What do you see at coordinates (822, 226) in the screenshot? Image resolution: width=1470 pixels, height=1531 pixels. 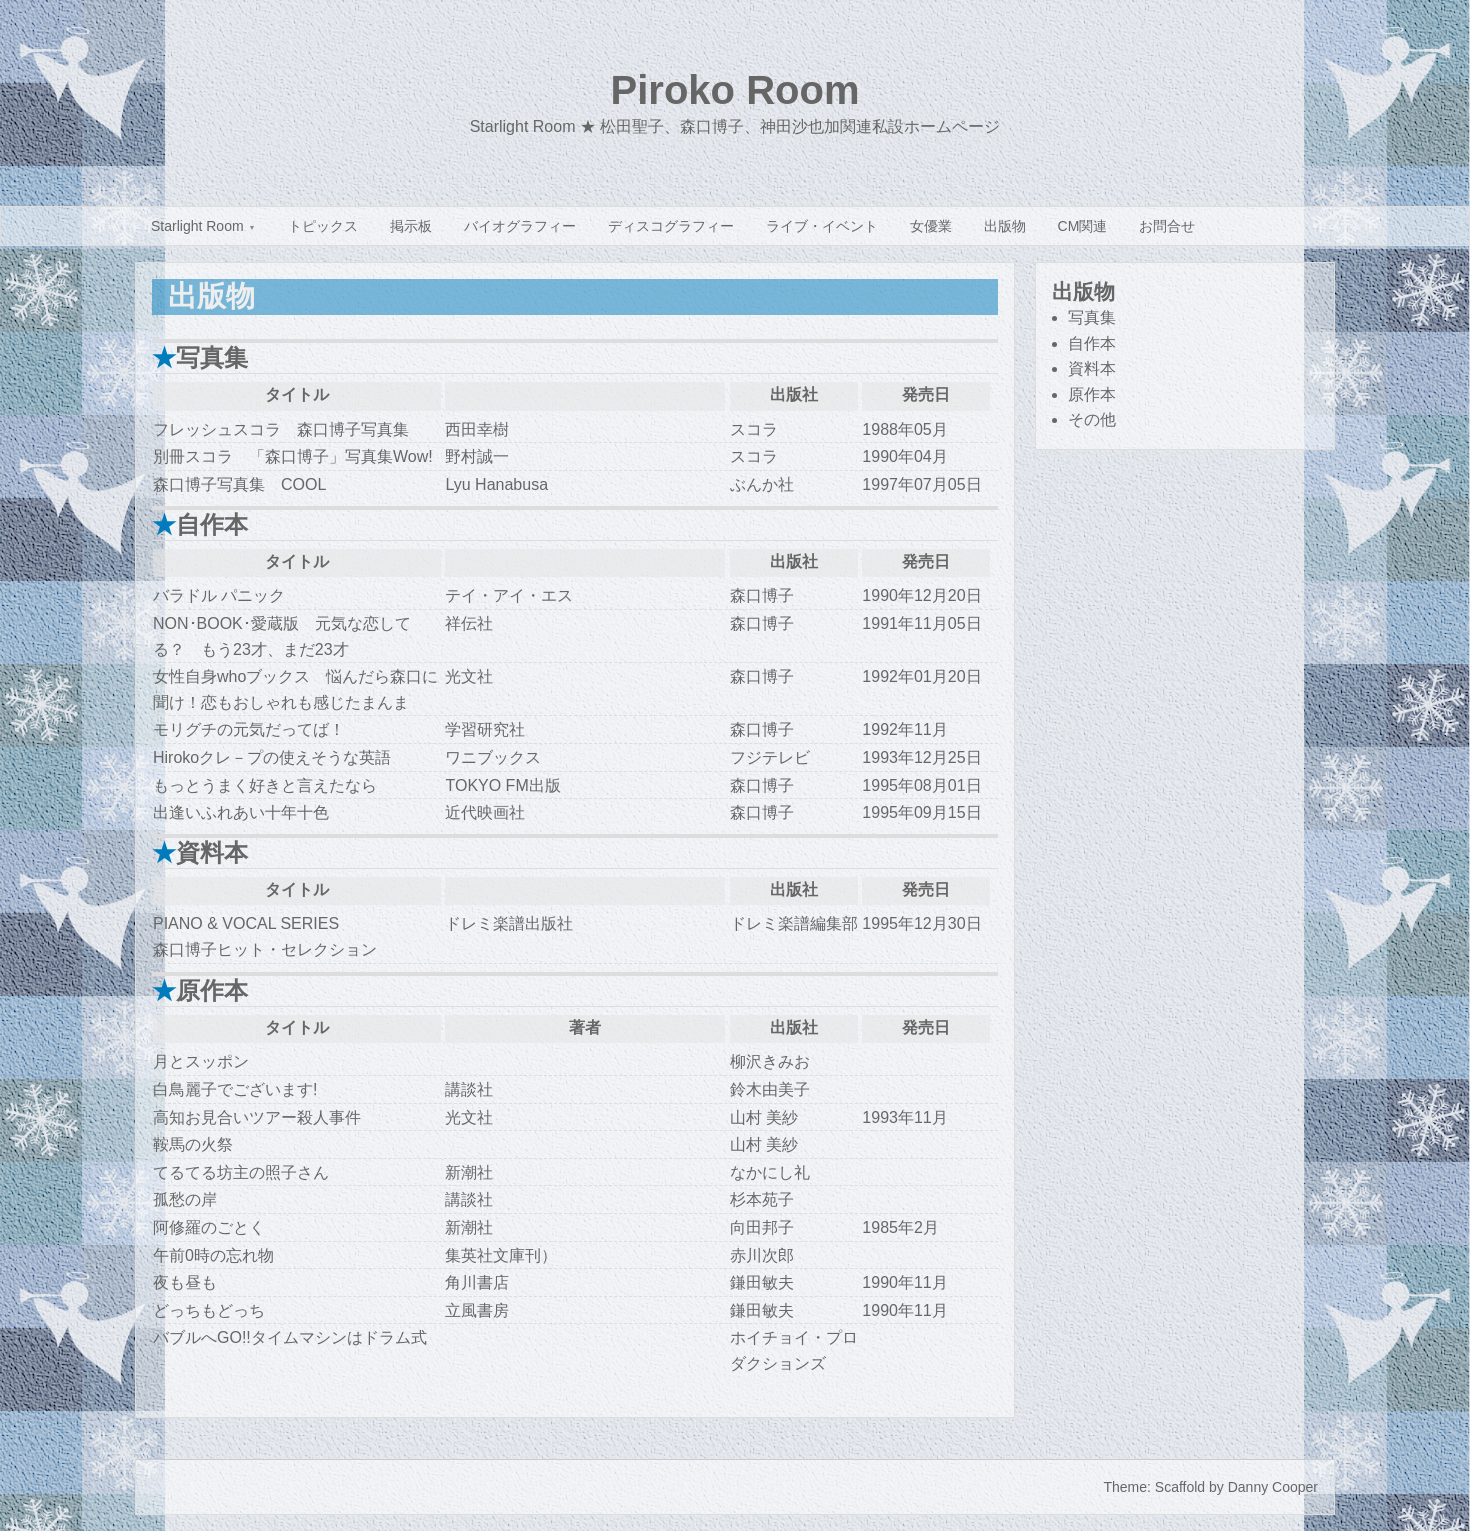 I see `ライブ・イベント` at bounding box center [822, 226].